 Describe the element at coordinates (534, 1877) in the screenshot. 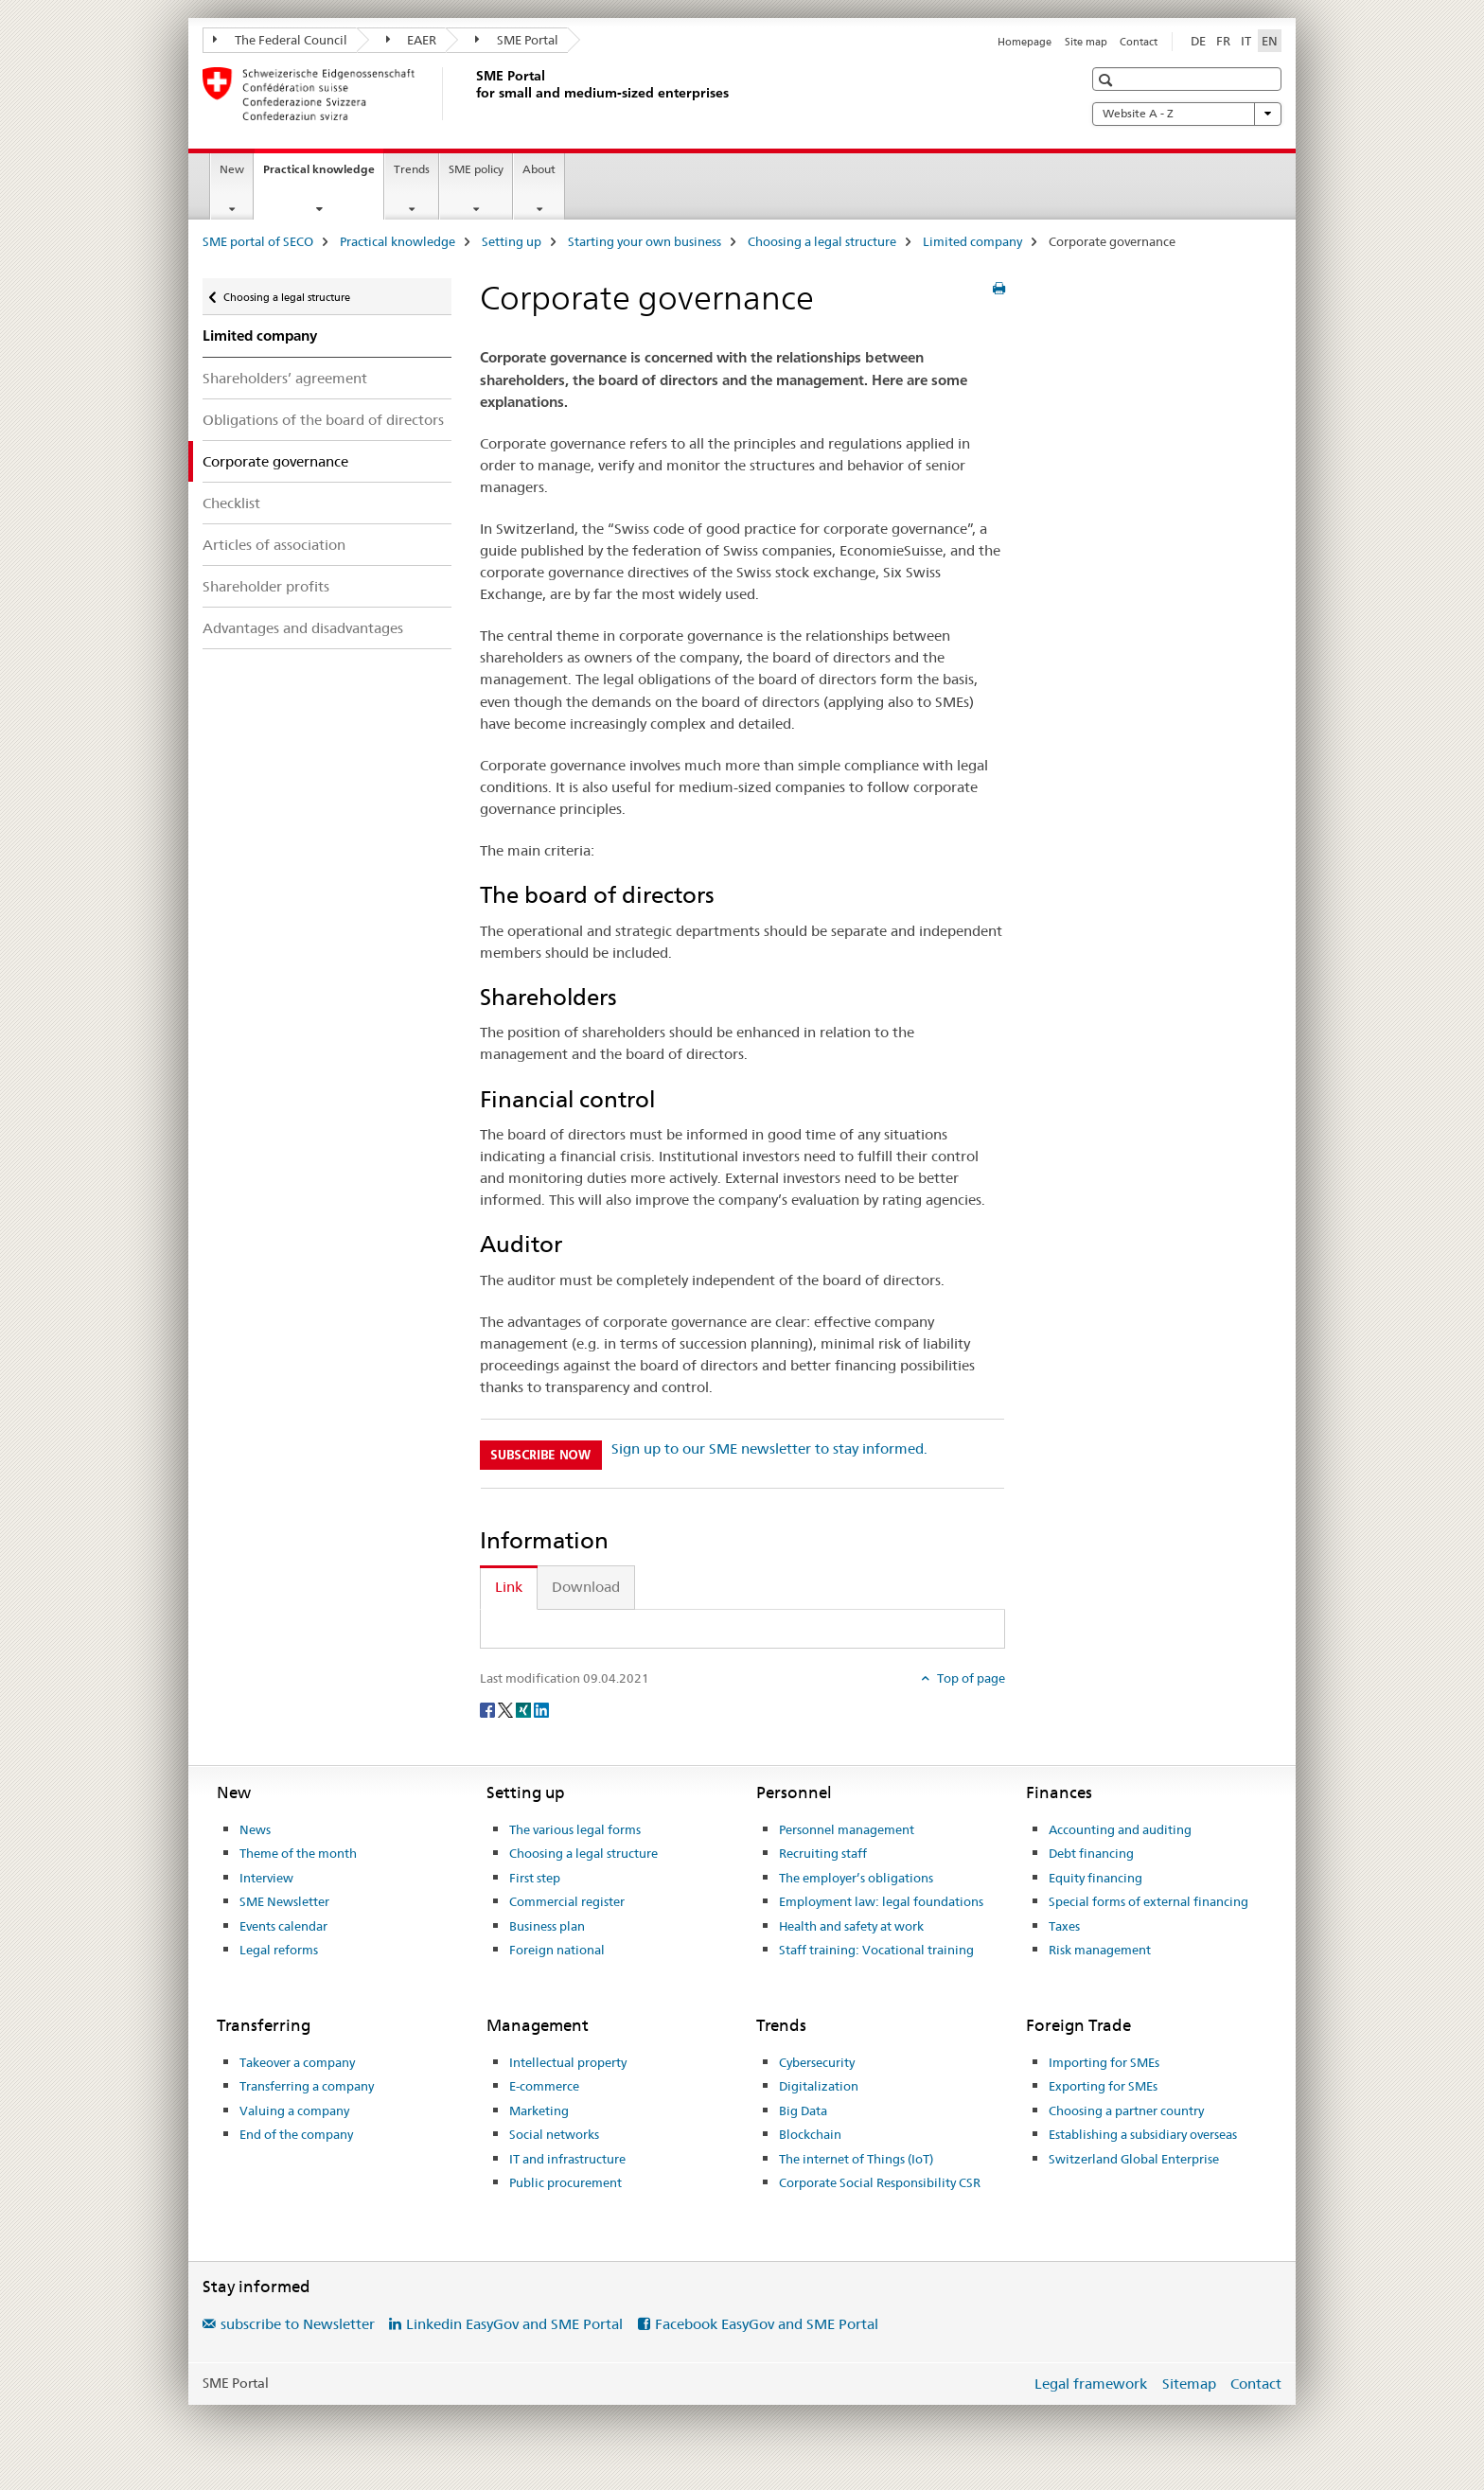

I see `First step` at that location.